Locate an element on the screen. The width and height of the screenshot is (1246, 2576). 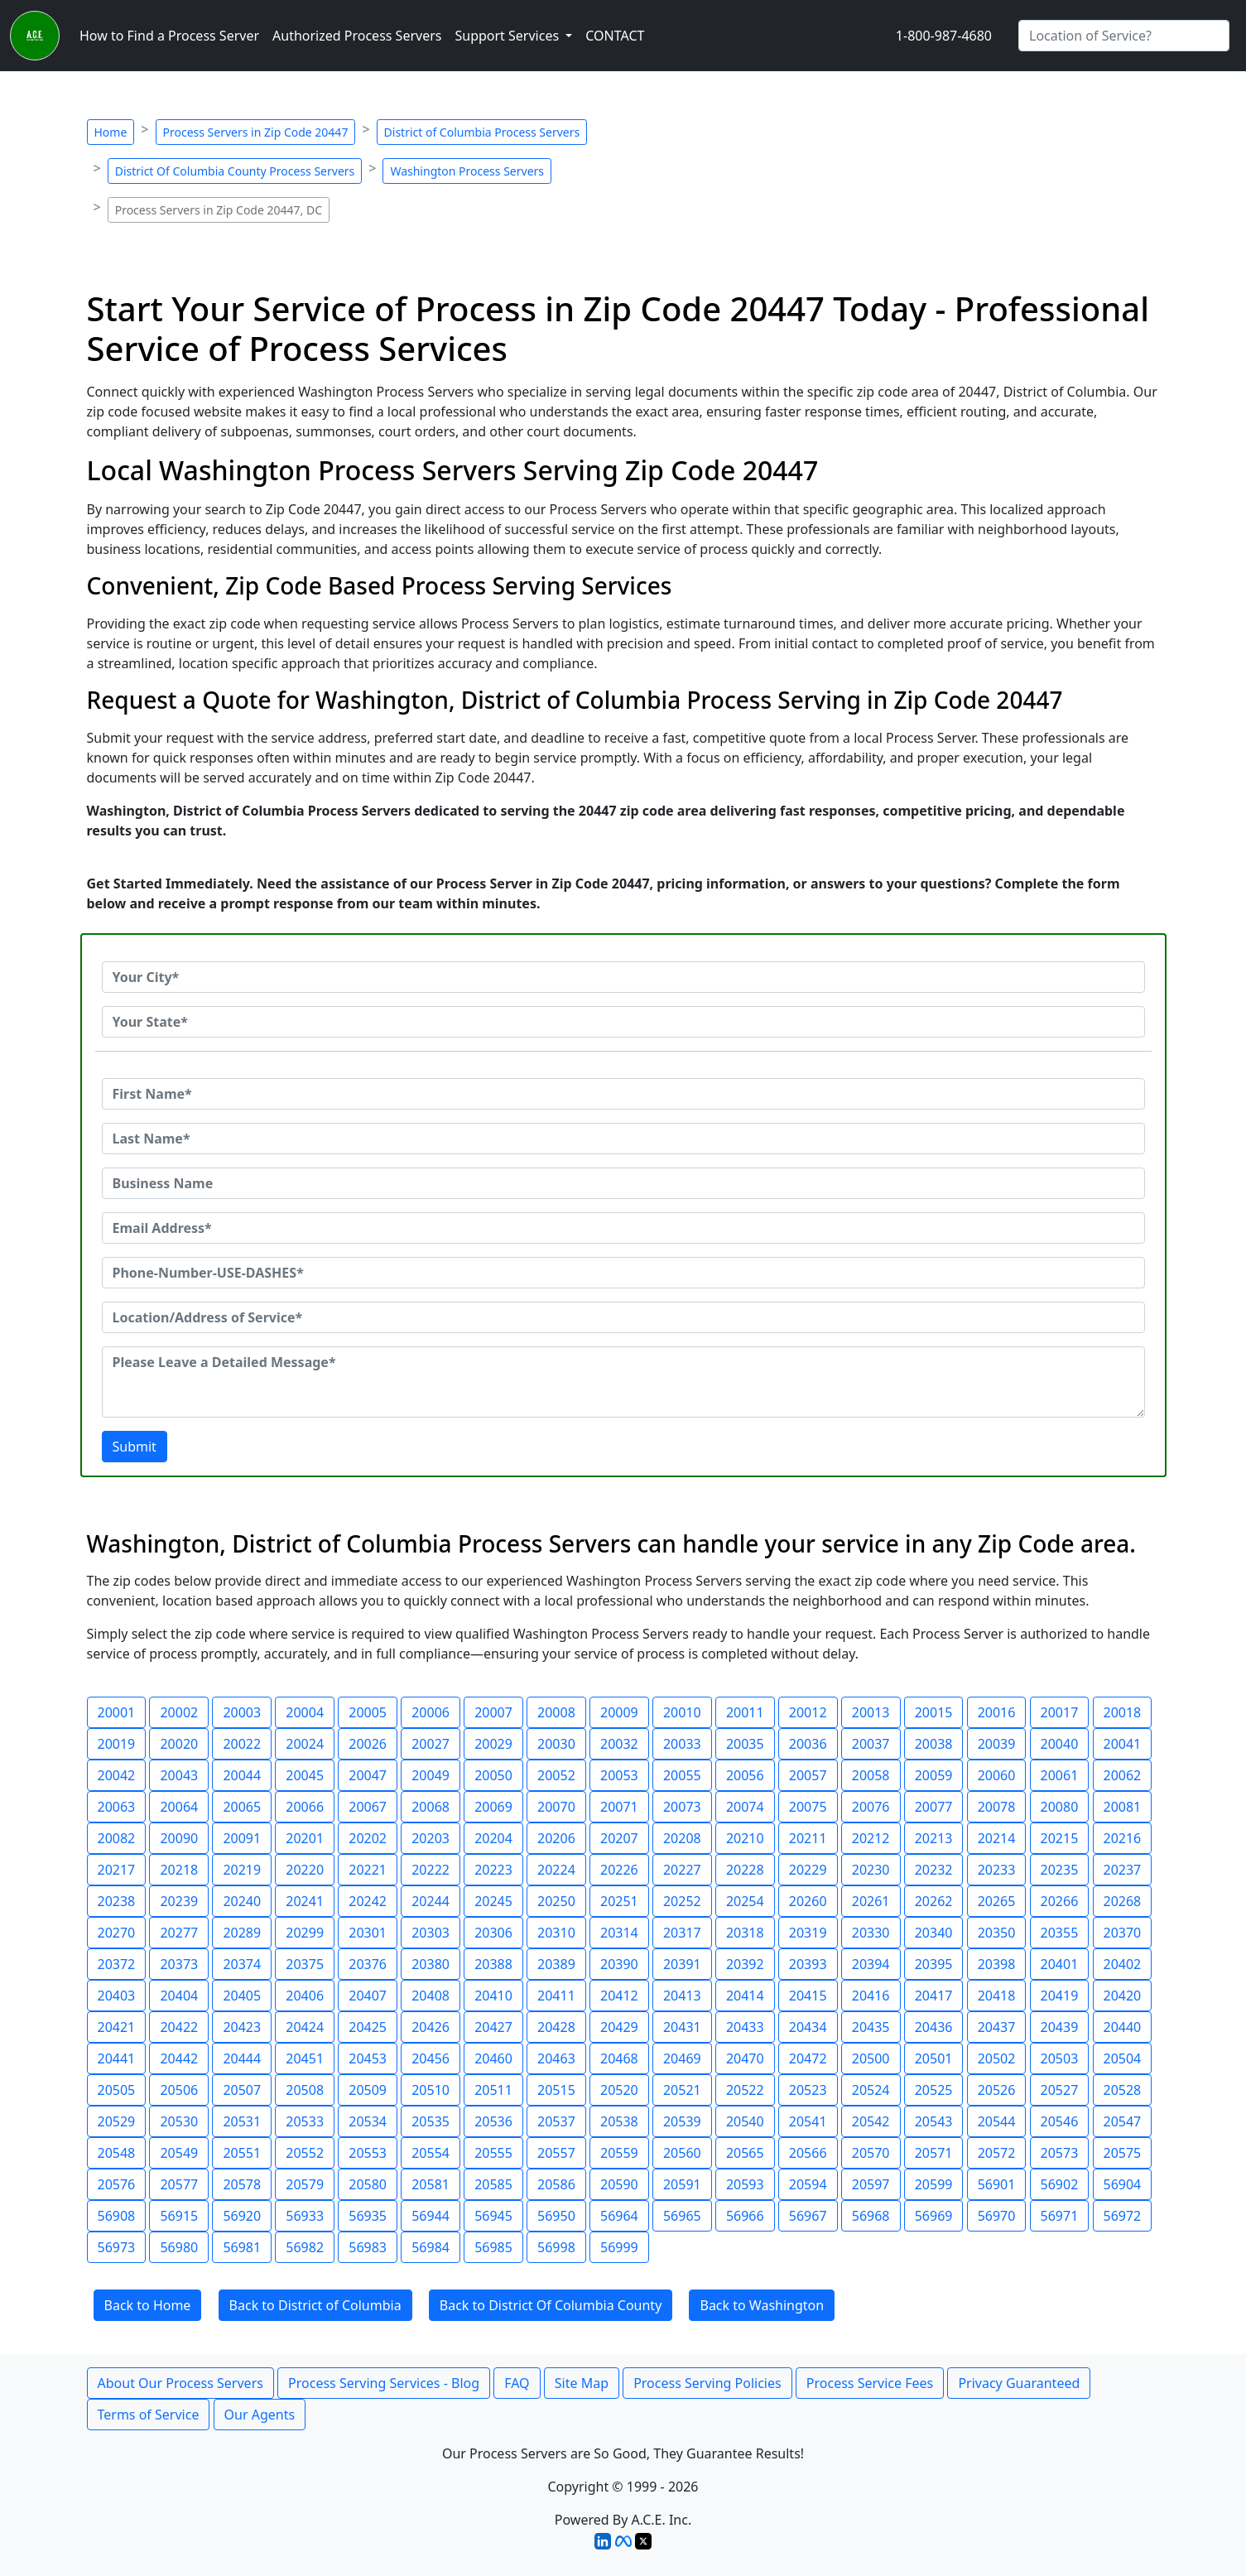
20203 is located at coordinates (430, 1838).